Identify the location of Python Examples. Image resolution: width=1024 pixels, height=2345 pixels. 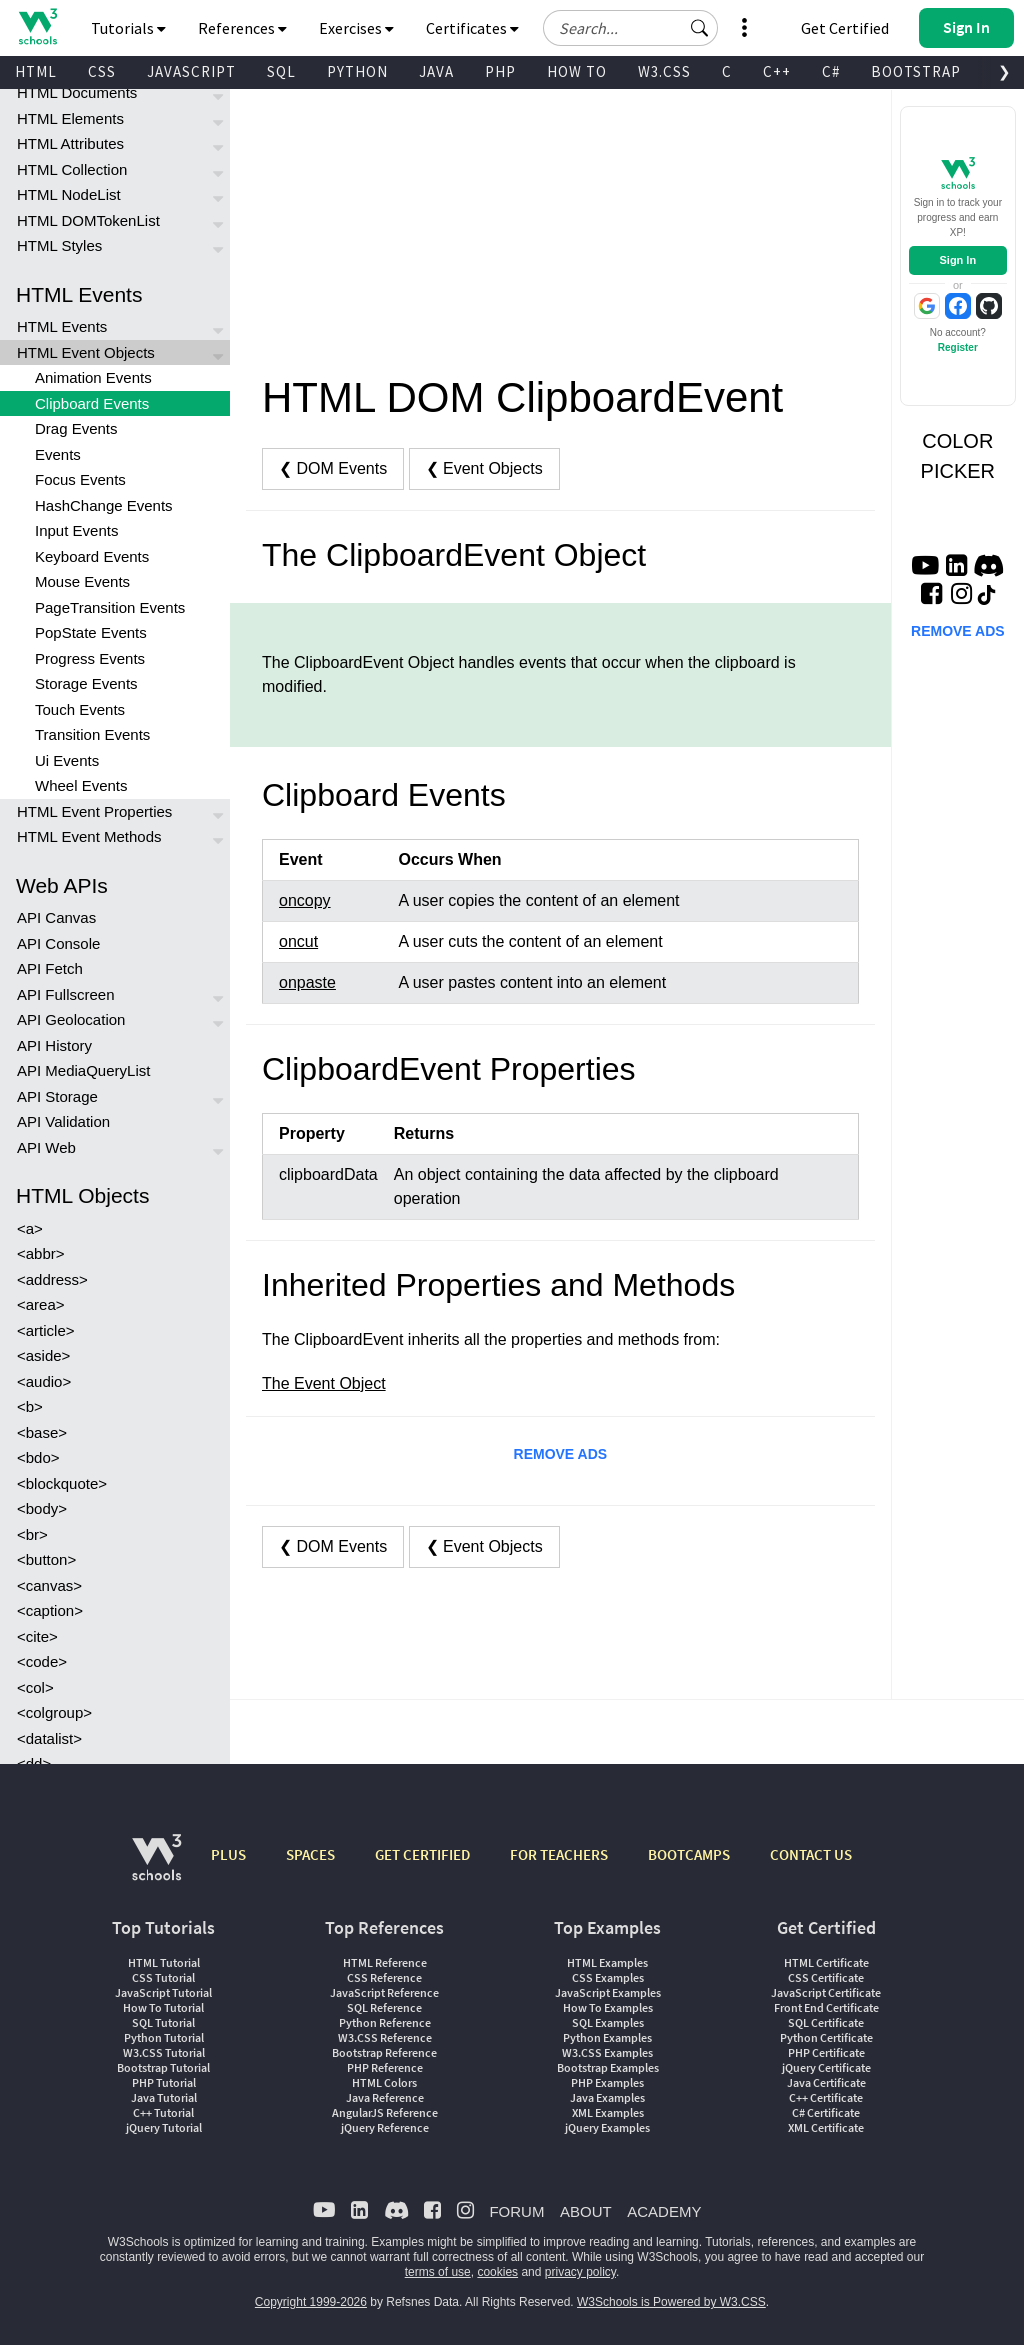
(607, 2037).